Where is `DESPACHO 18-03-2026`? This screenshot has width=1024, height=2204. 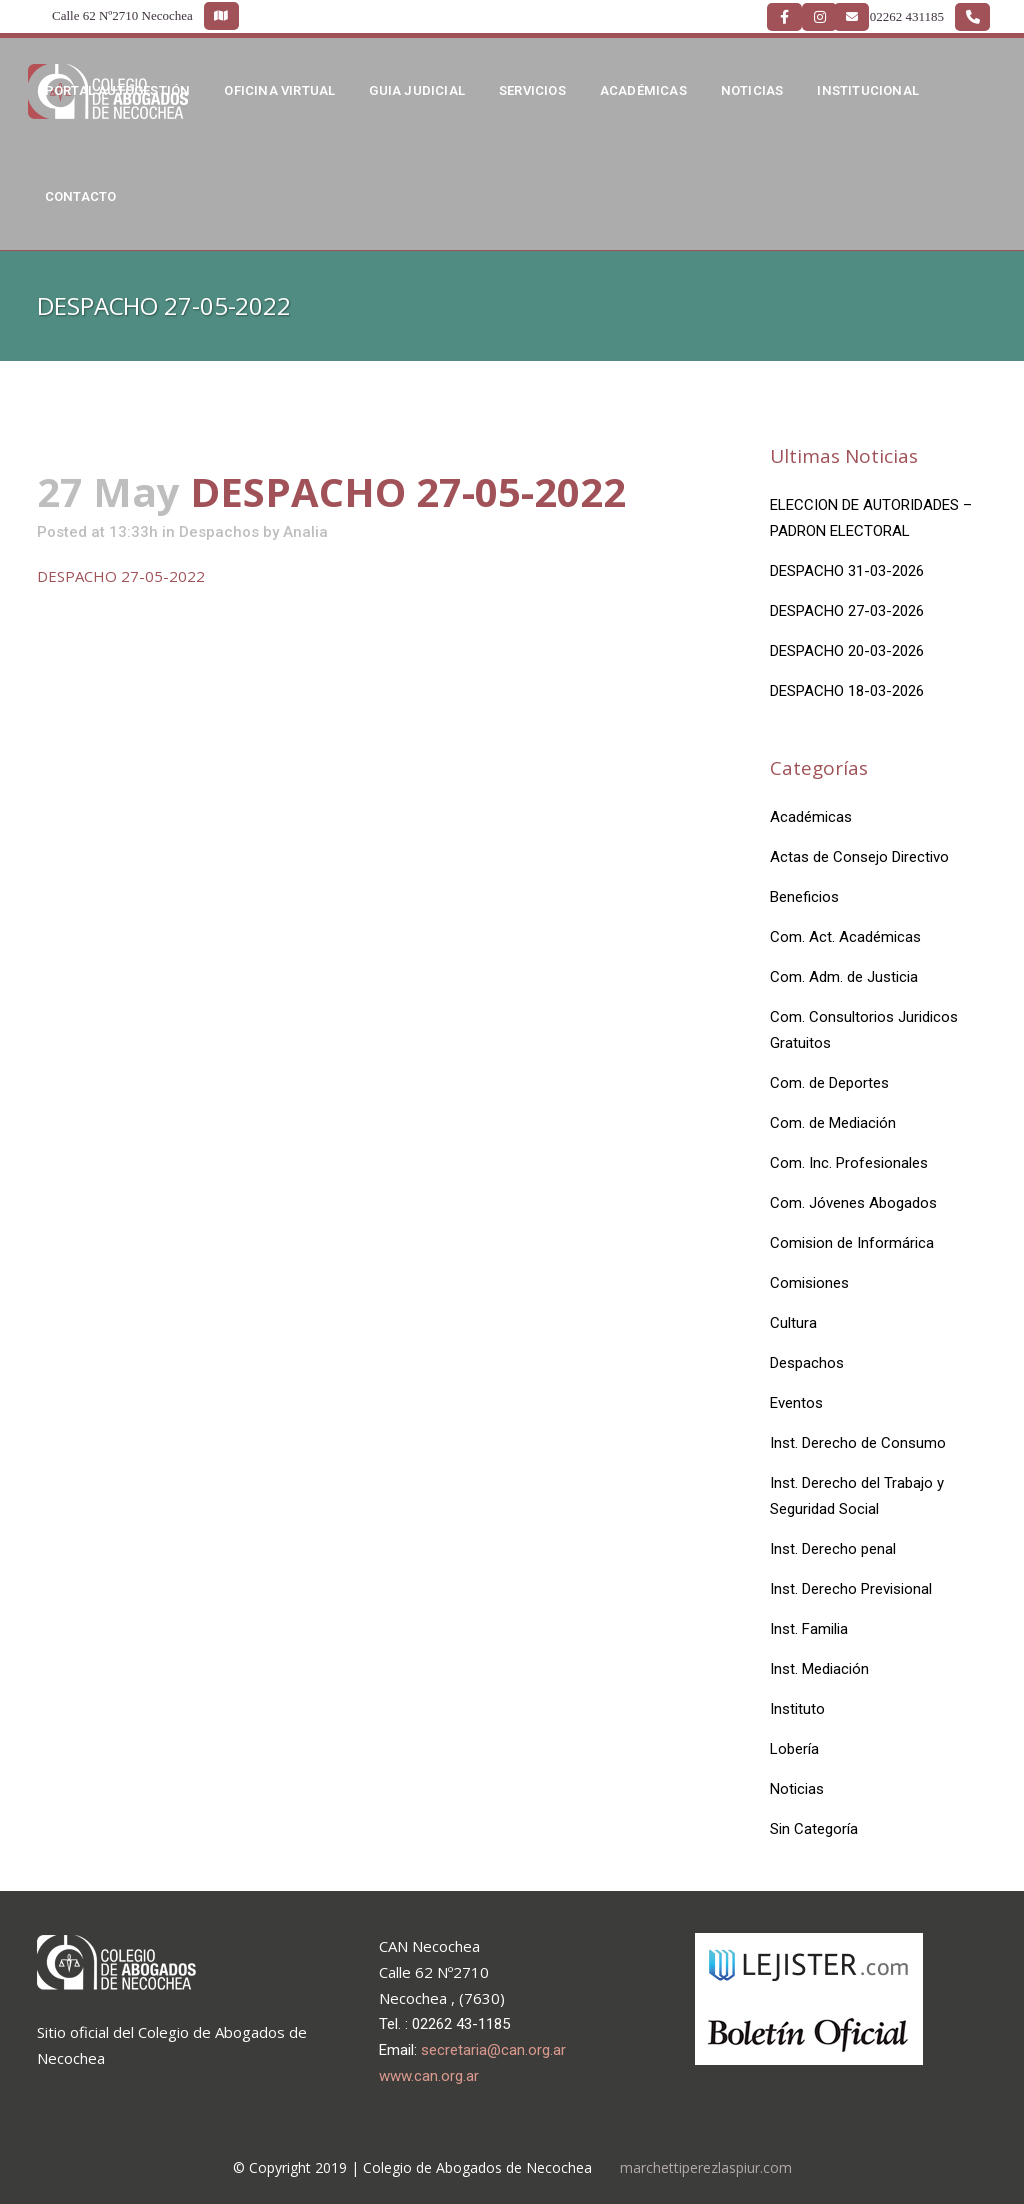
DESPACHO 18-03-2026 is located at coordinates (847, 691).